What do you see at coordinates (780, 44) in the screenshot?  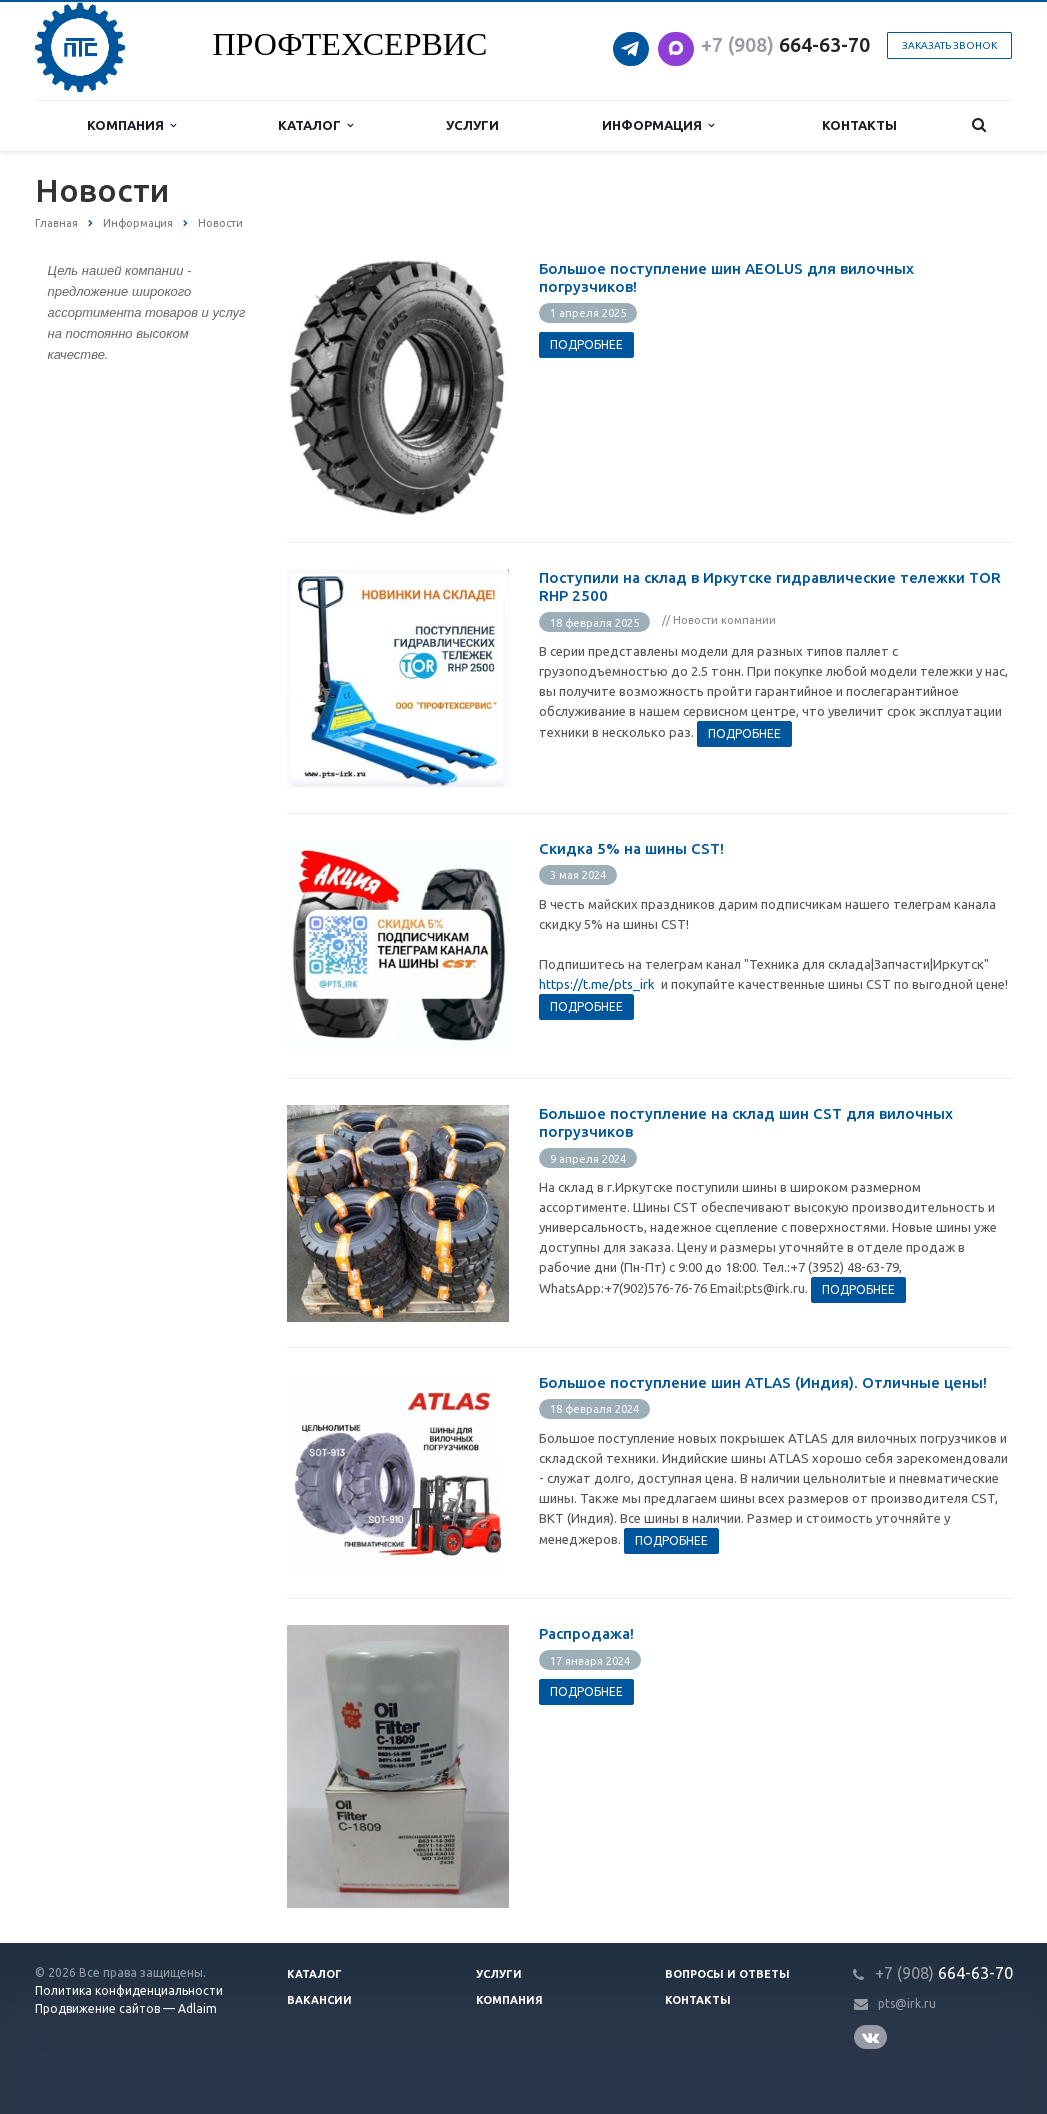 I see `664-63-7` at bounding box center [780, 44].